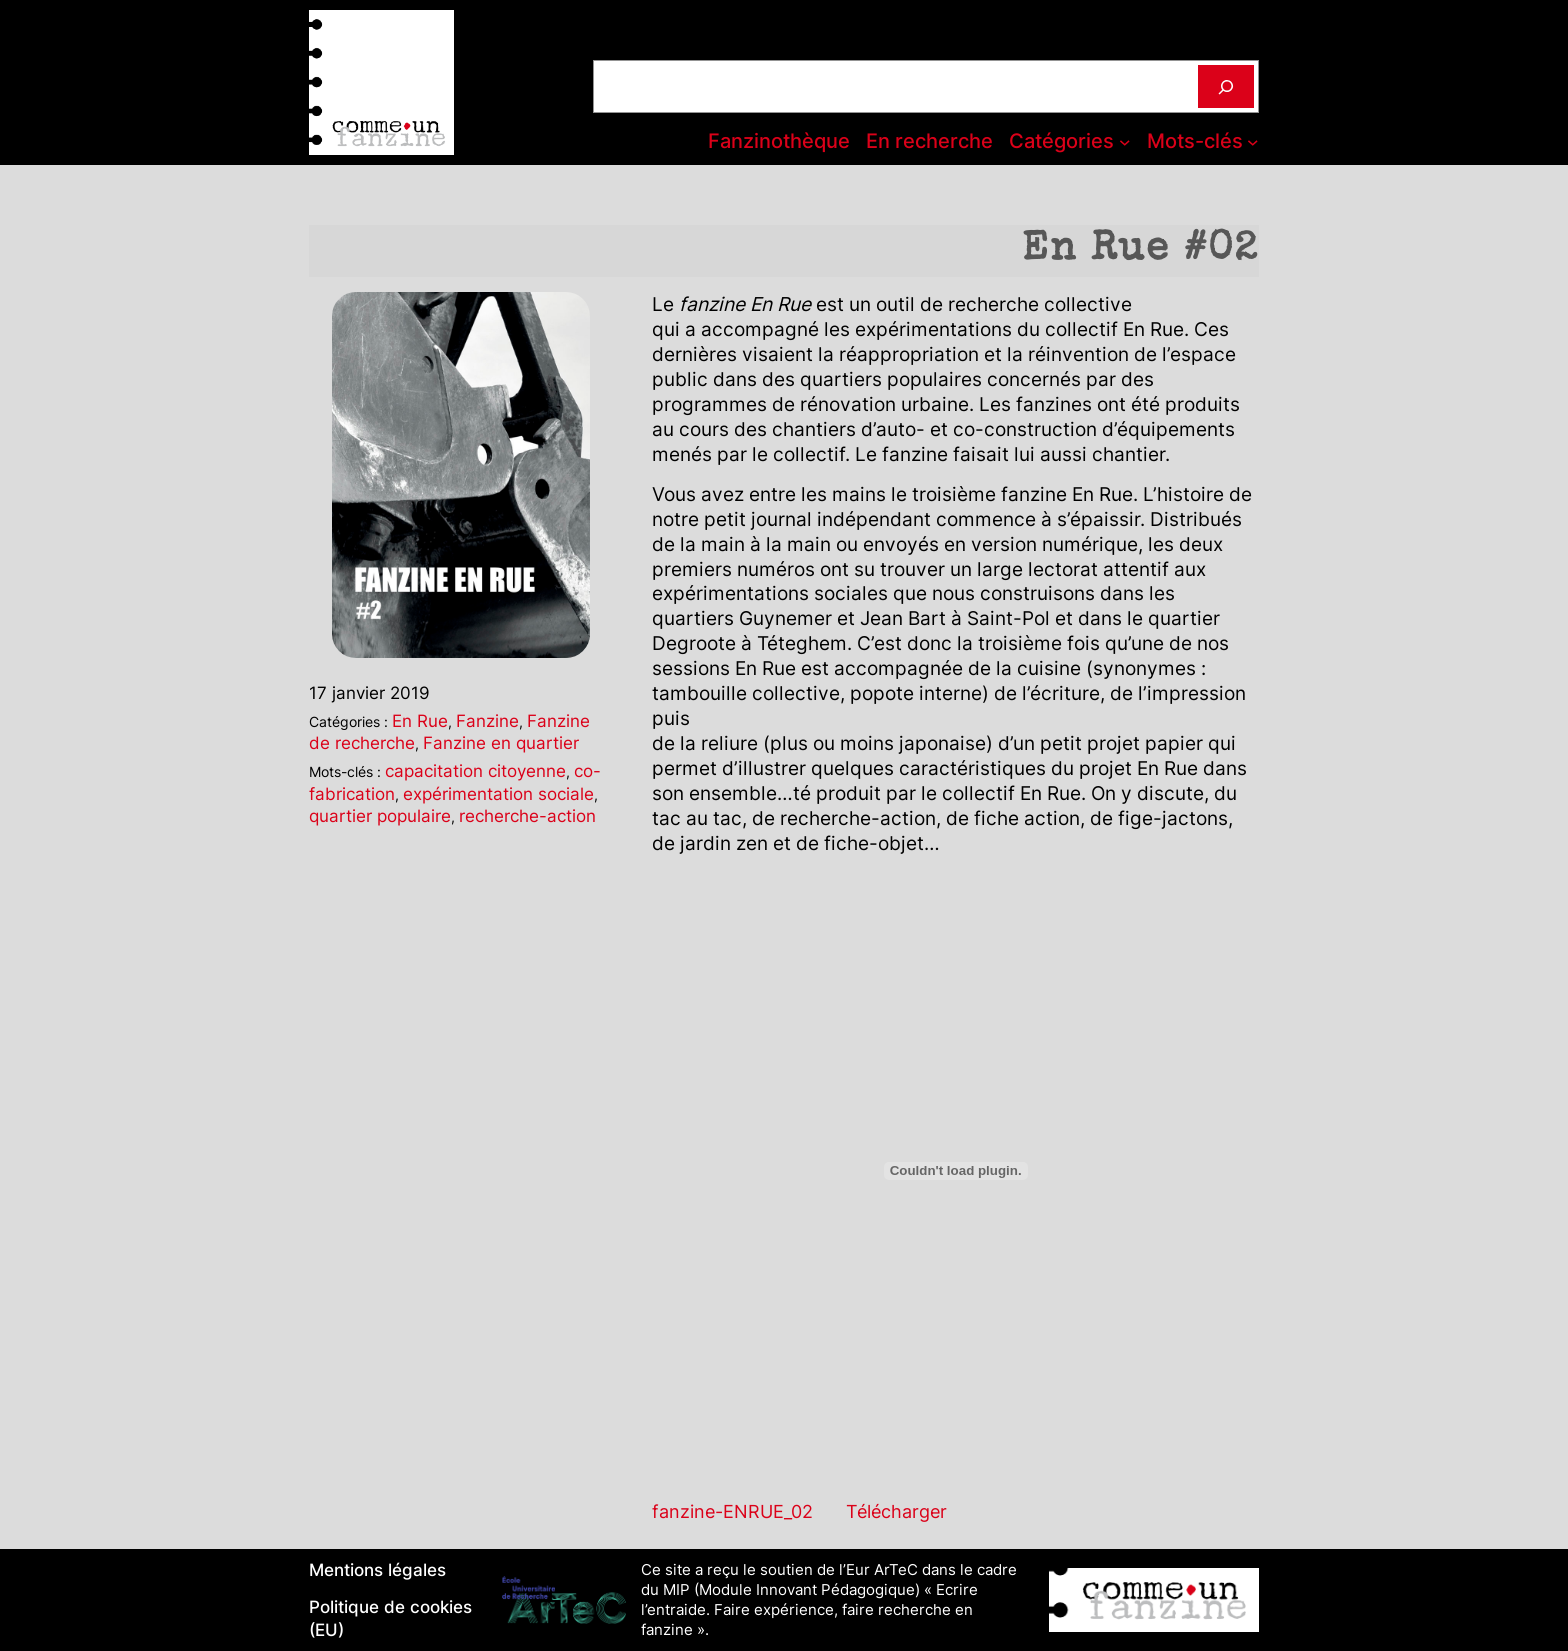  I want to click on Télécharger, so click(896, 1511).